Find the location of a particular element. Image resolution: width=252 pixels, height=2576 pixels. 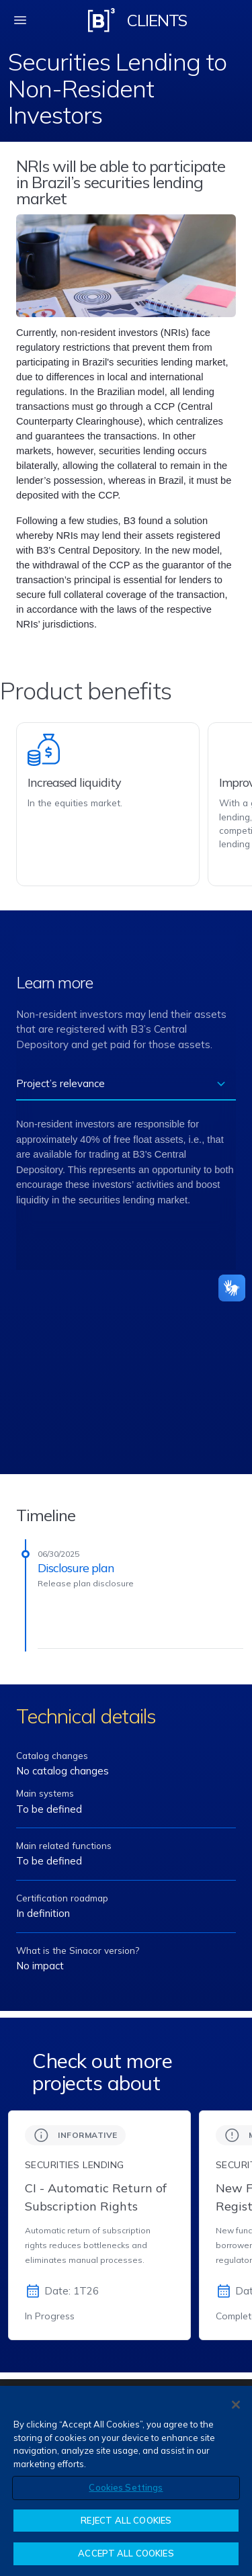

[Close] is located at coordinates (236, 2404).